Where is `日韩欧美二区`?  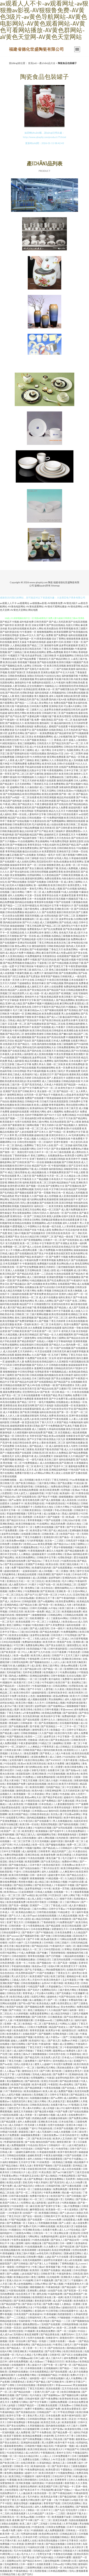 日韩欧美二区 is located at coordinates (22, 1314).